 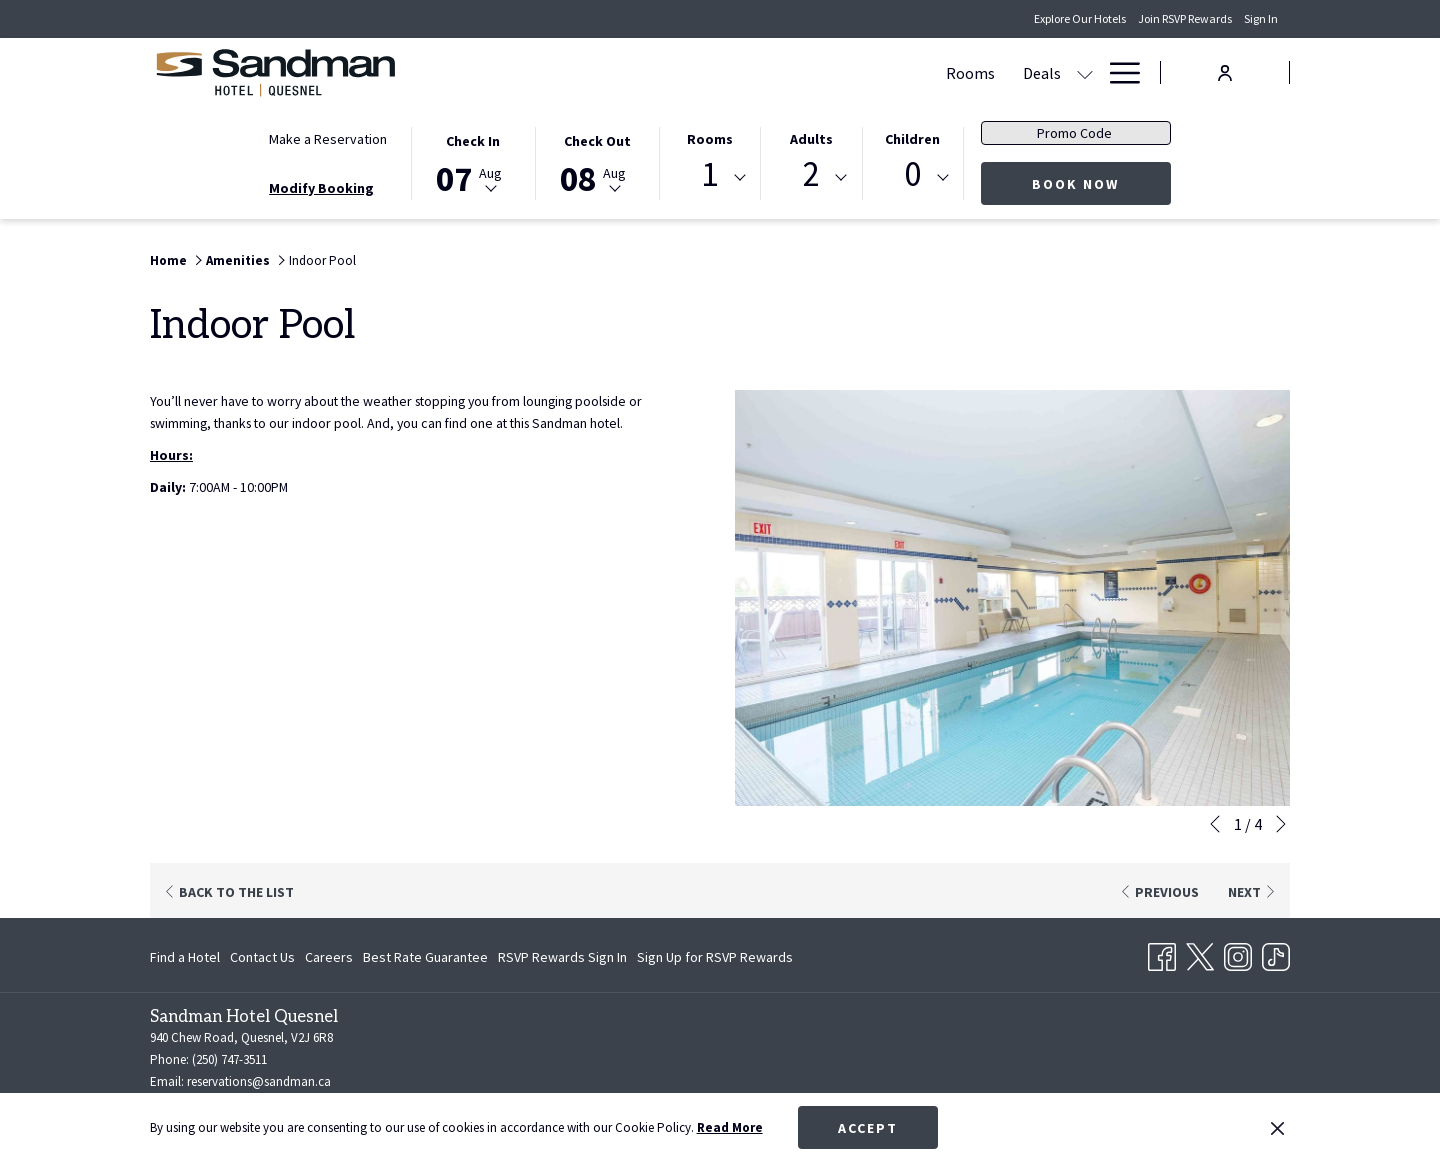 What do you see at coordinates (473, 162) in the screenshot?
I see `[button]` at bounding box center [473, 162].